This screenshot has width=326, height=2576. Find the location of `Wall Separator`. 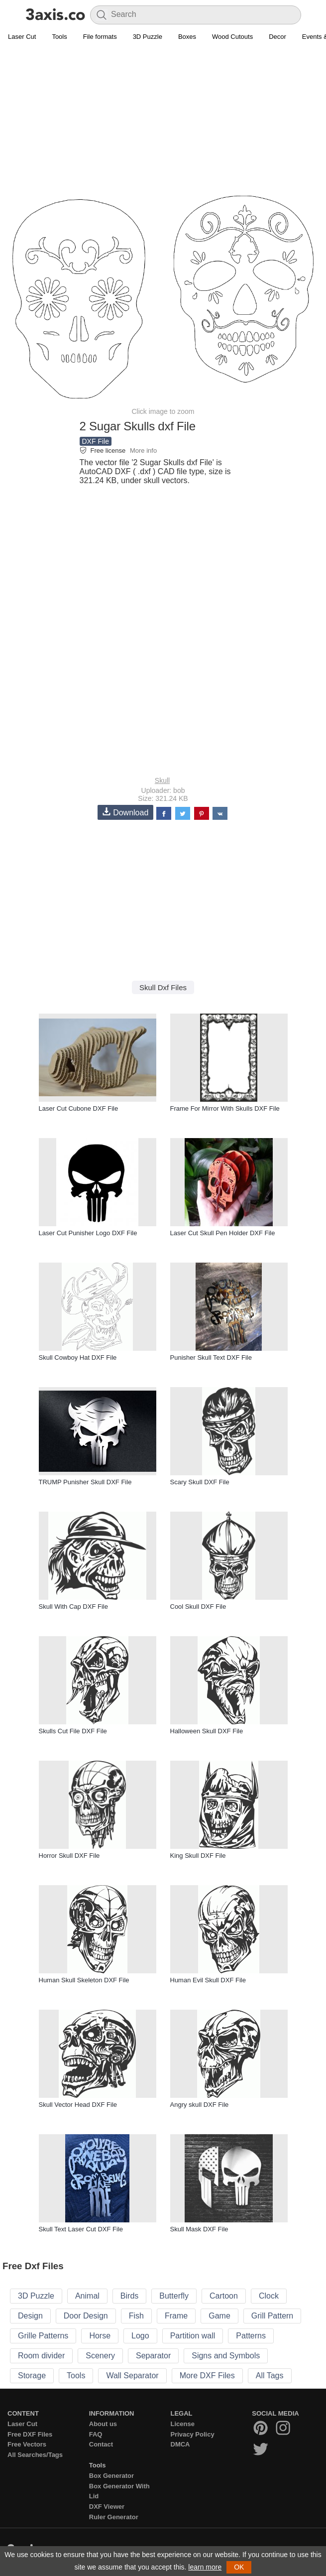

Wall Separator is located at coordinates (132, 2375).